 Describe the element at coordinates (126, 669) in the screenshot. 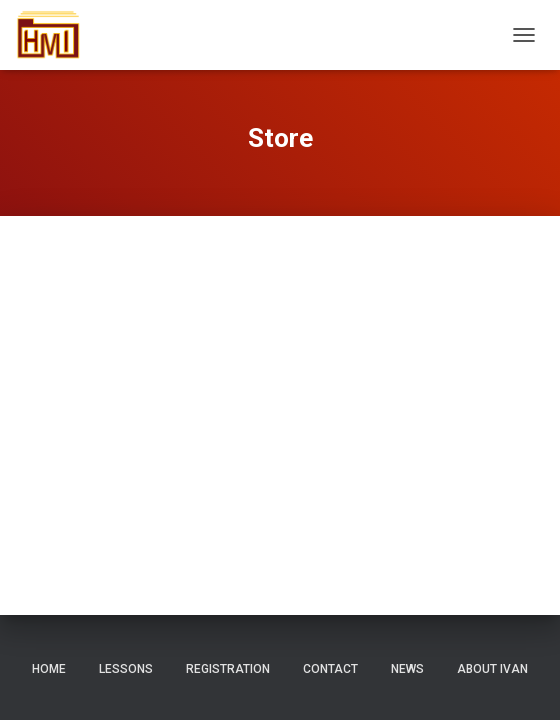

I see `Lessons` at that location.